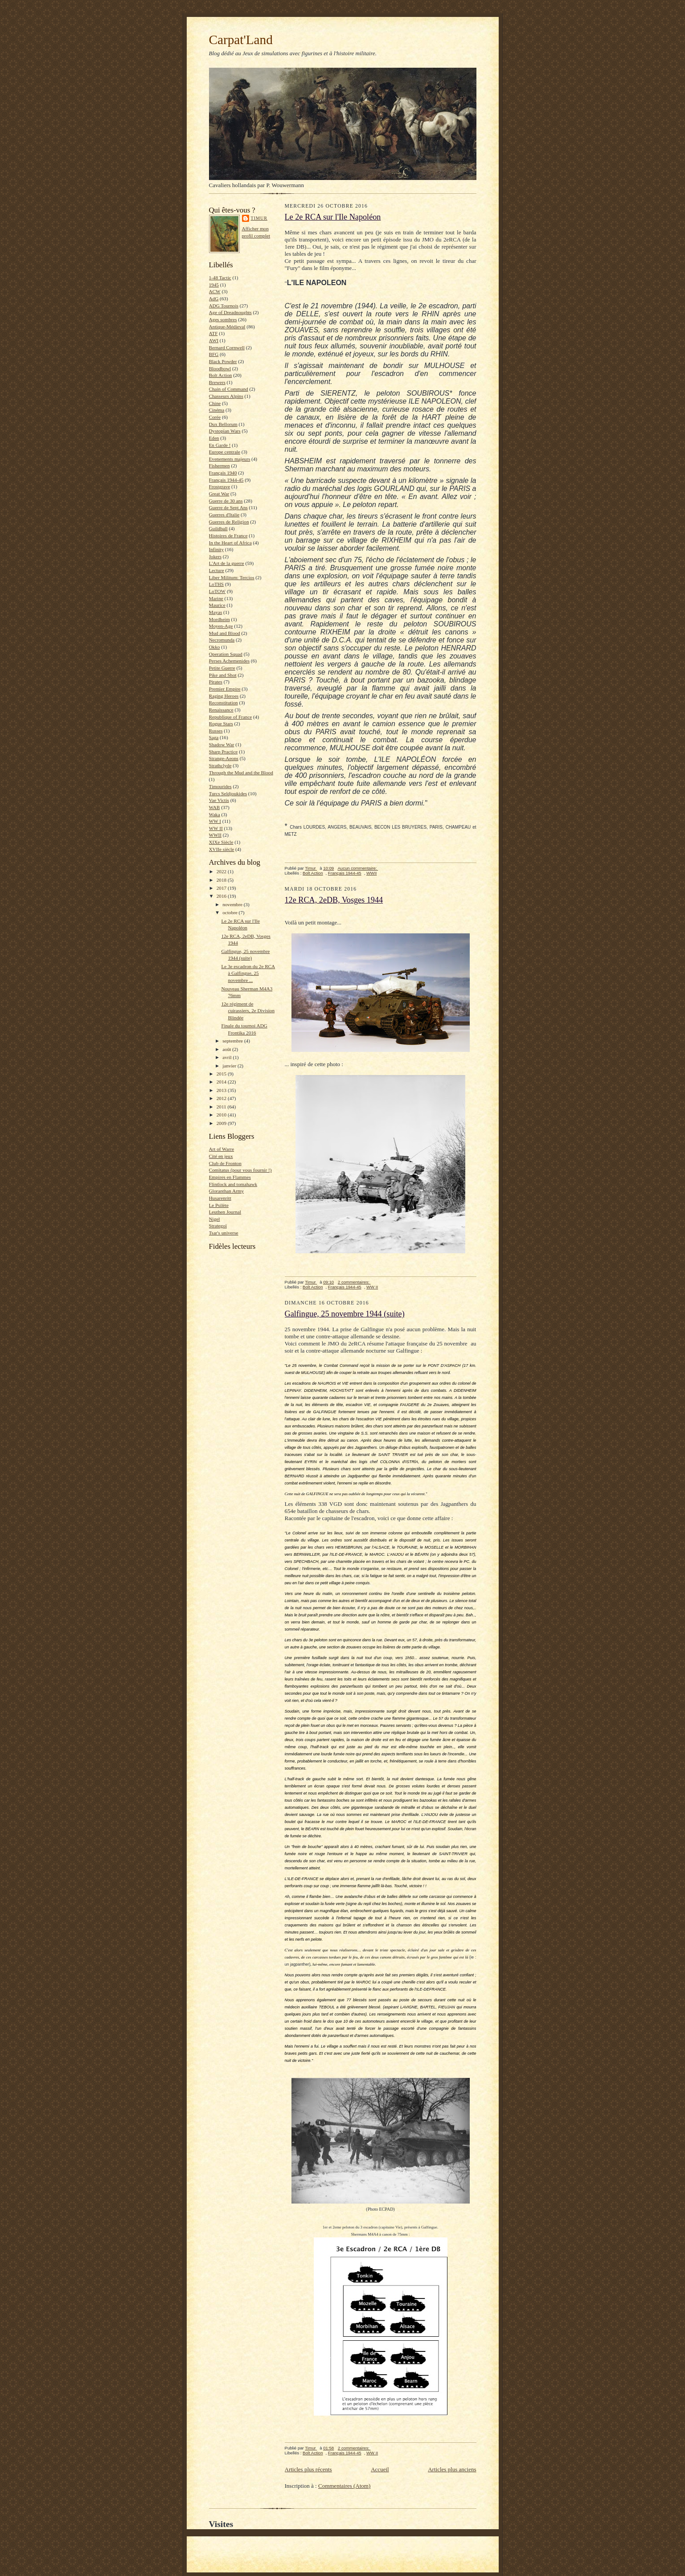 The width and height of the screenshot is (685, 2576). I want to click on Republique of France, so click(230, 717).